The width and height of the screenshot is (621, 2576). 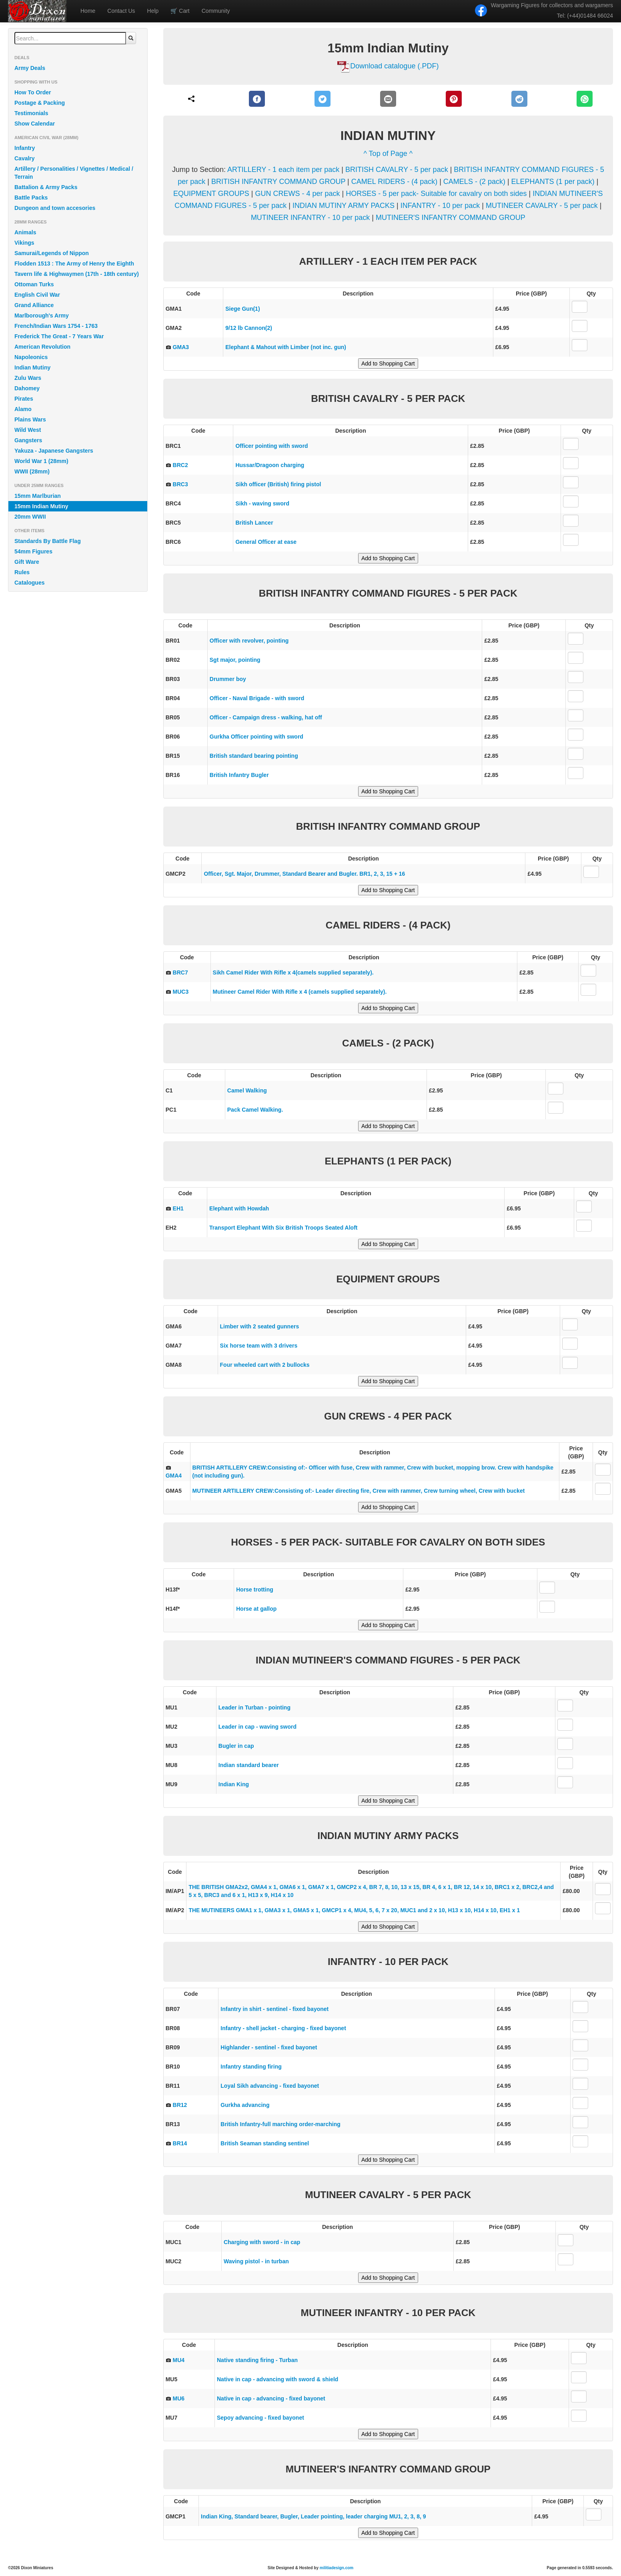 I want to click on Indian King, Standard bearer, Bugler, Leader pointing, leader charging MU1, 2, 3, 8, 9, so click(x=313, y=2516).